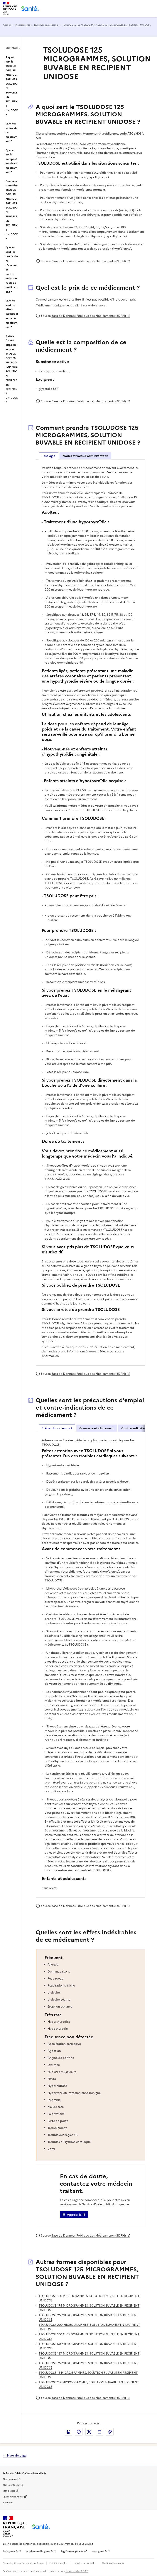 The width and height of the screenshot is (157, 2576). What do you see at coordinates (9, 2479) in the screenshot?
I see `Nos missions` at bounding box center [9, 2479].